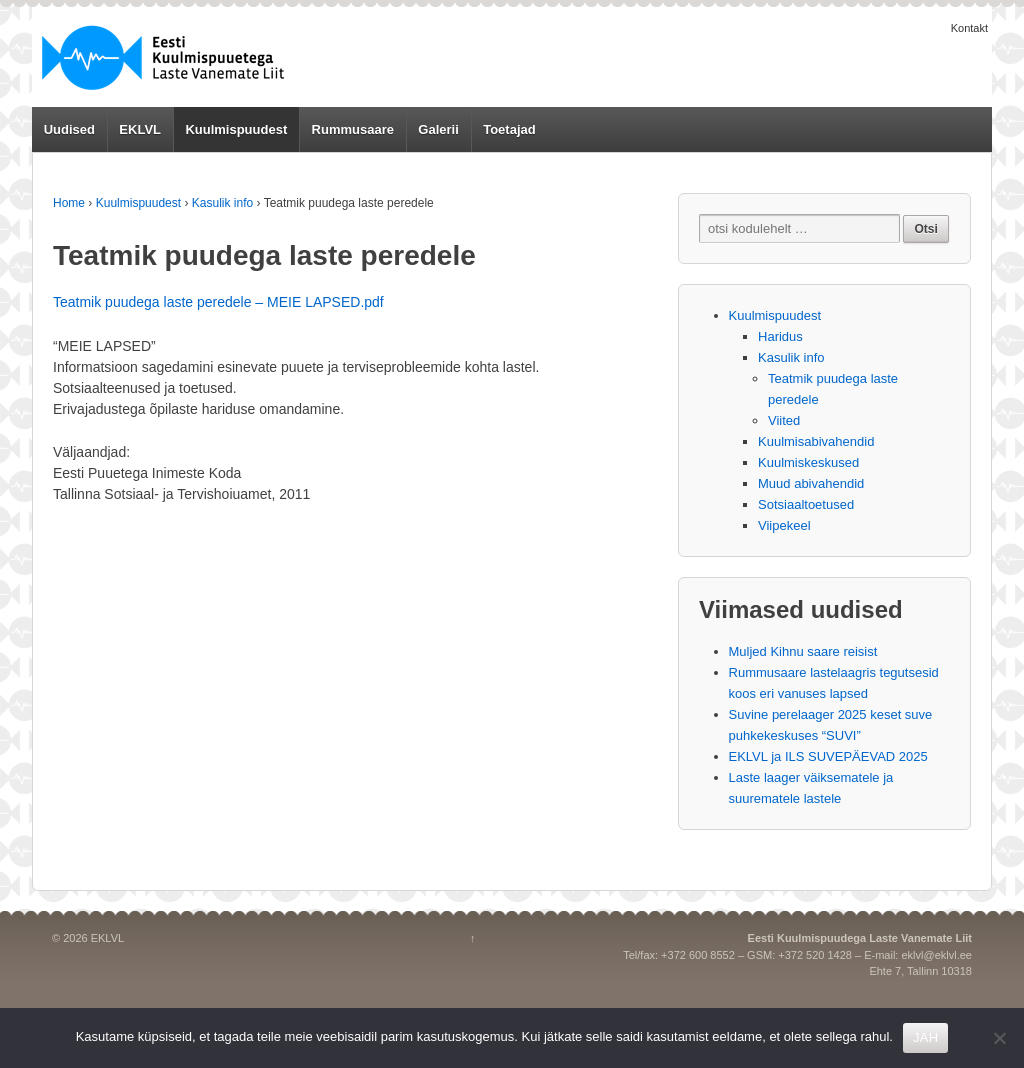 The height and width of the screenshot is (1068, 1024). I want to click on Kasulik info, so click(222, 203).